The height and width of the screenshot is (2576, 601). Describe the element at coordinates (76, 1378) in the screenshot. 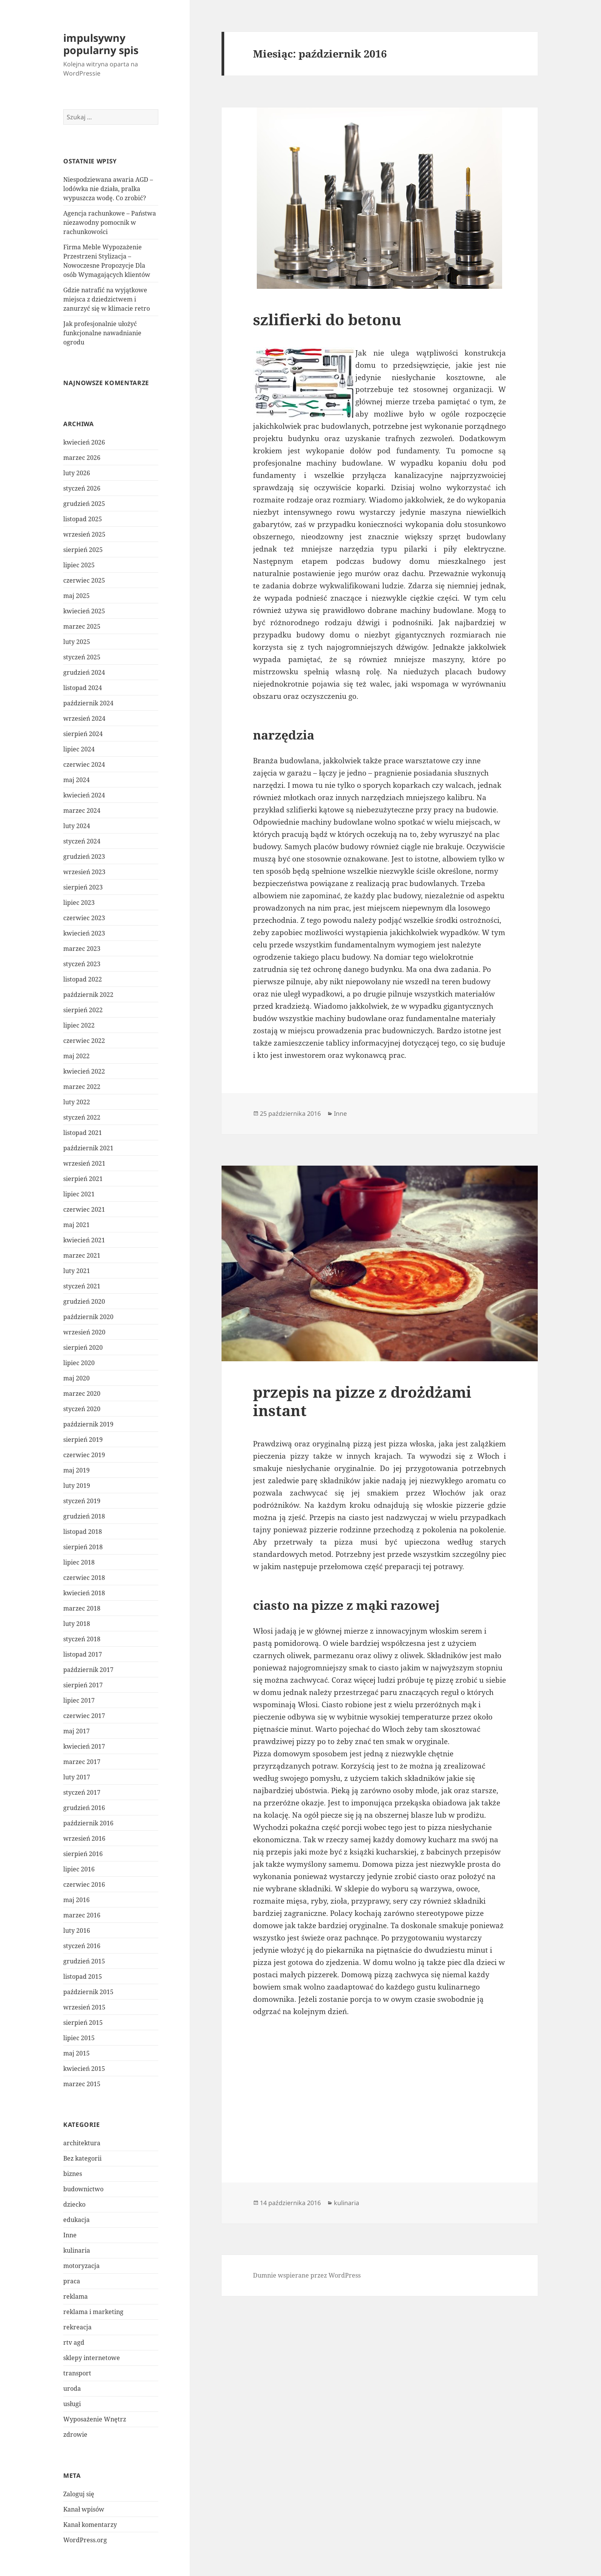

I see `maj 2020` at that location.